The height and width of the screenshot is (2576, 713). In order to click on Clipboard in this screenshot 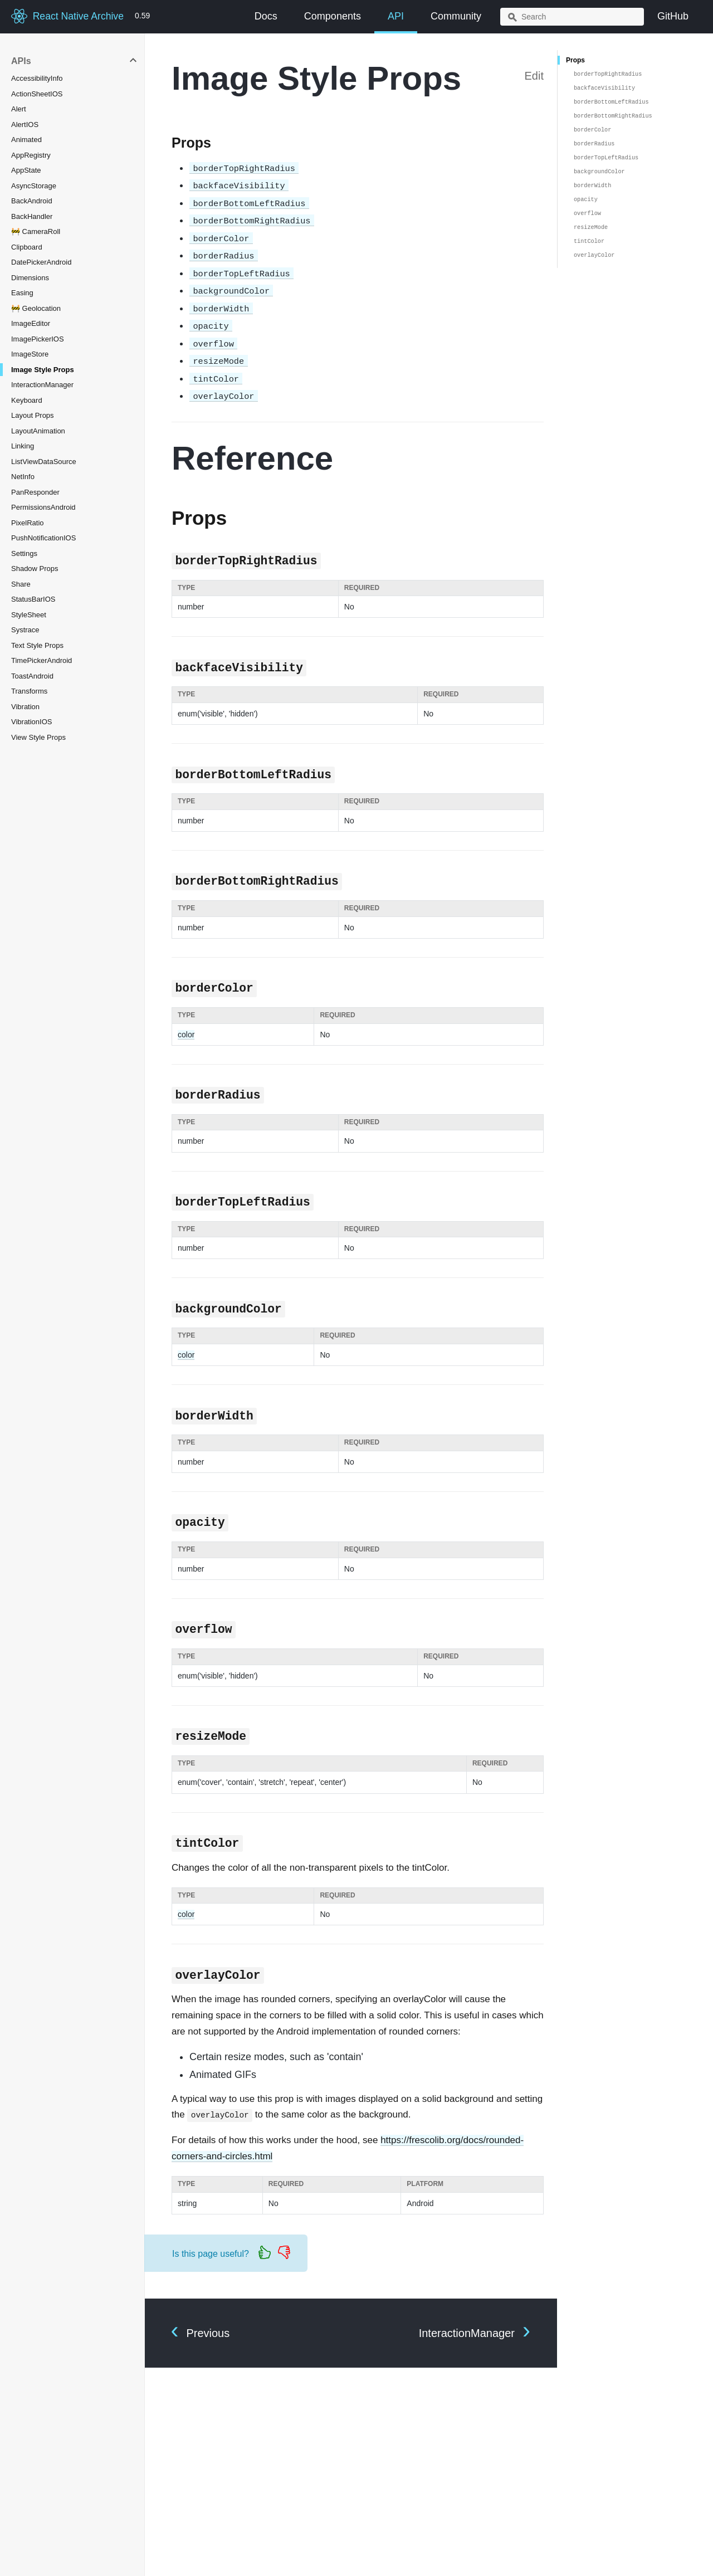, I will do `click(26, 247)`.